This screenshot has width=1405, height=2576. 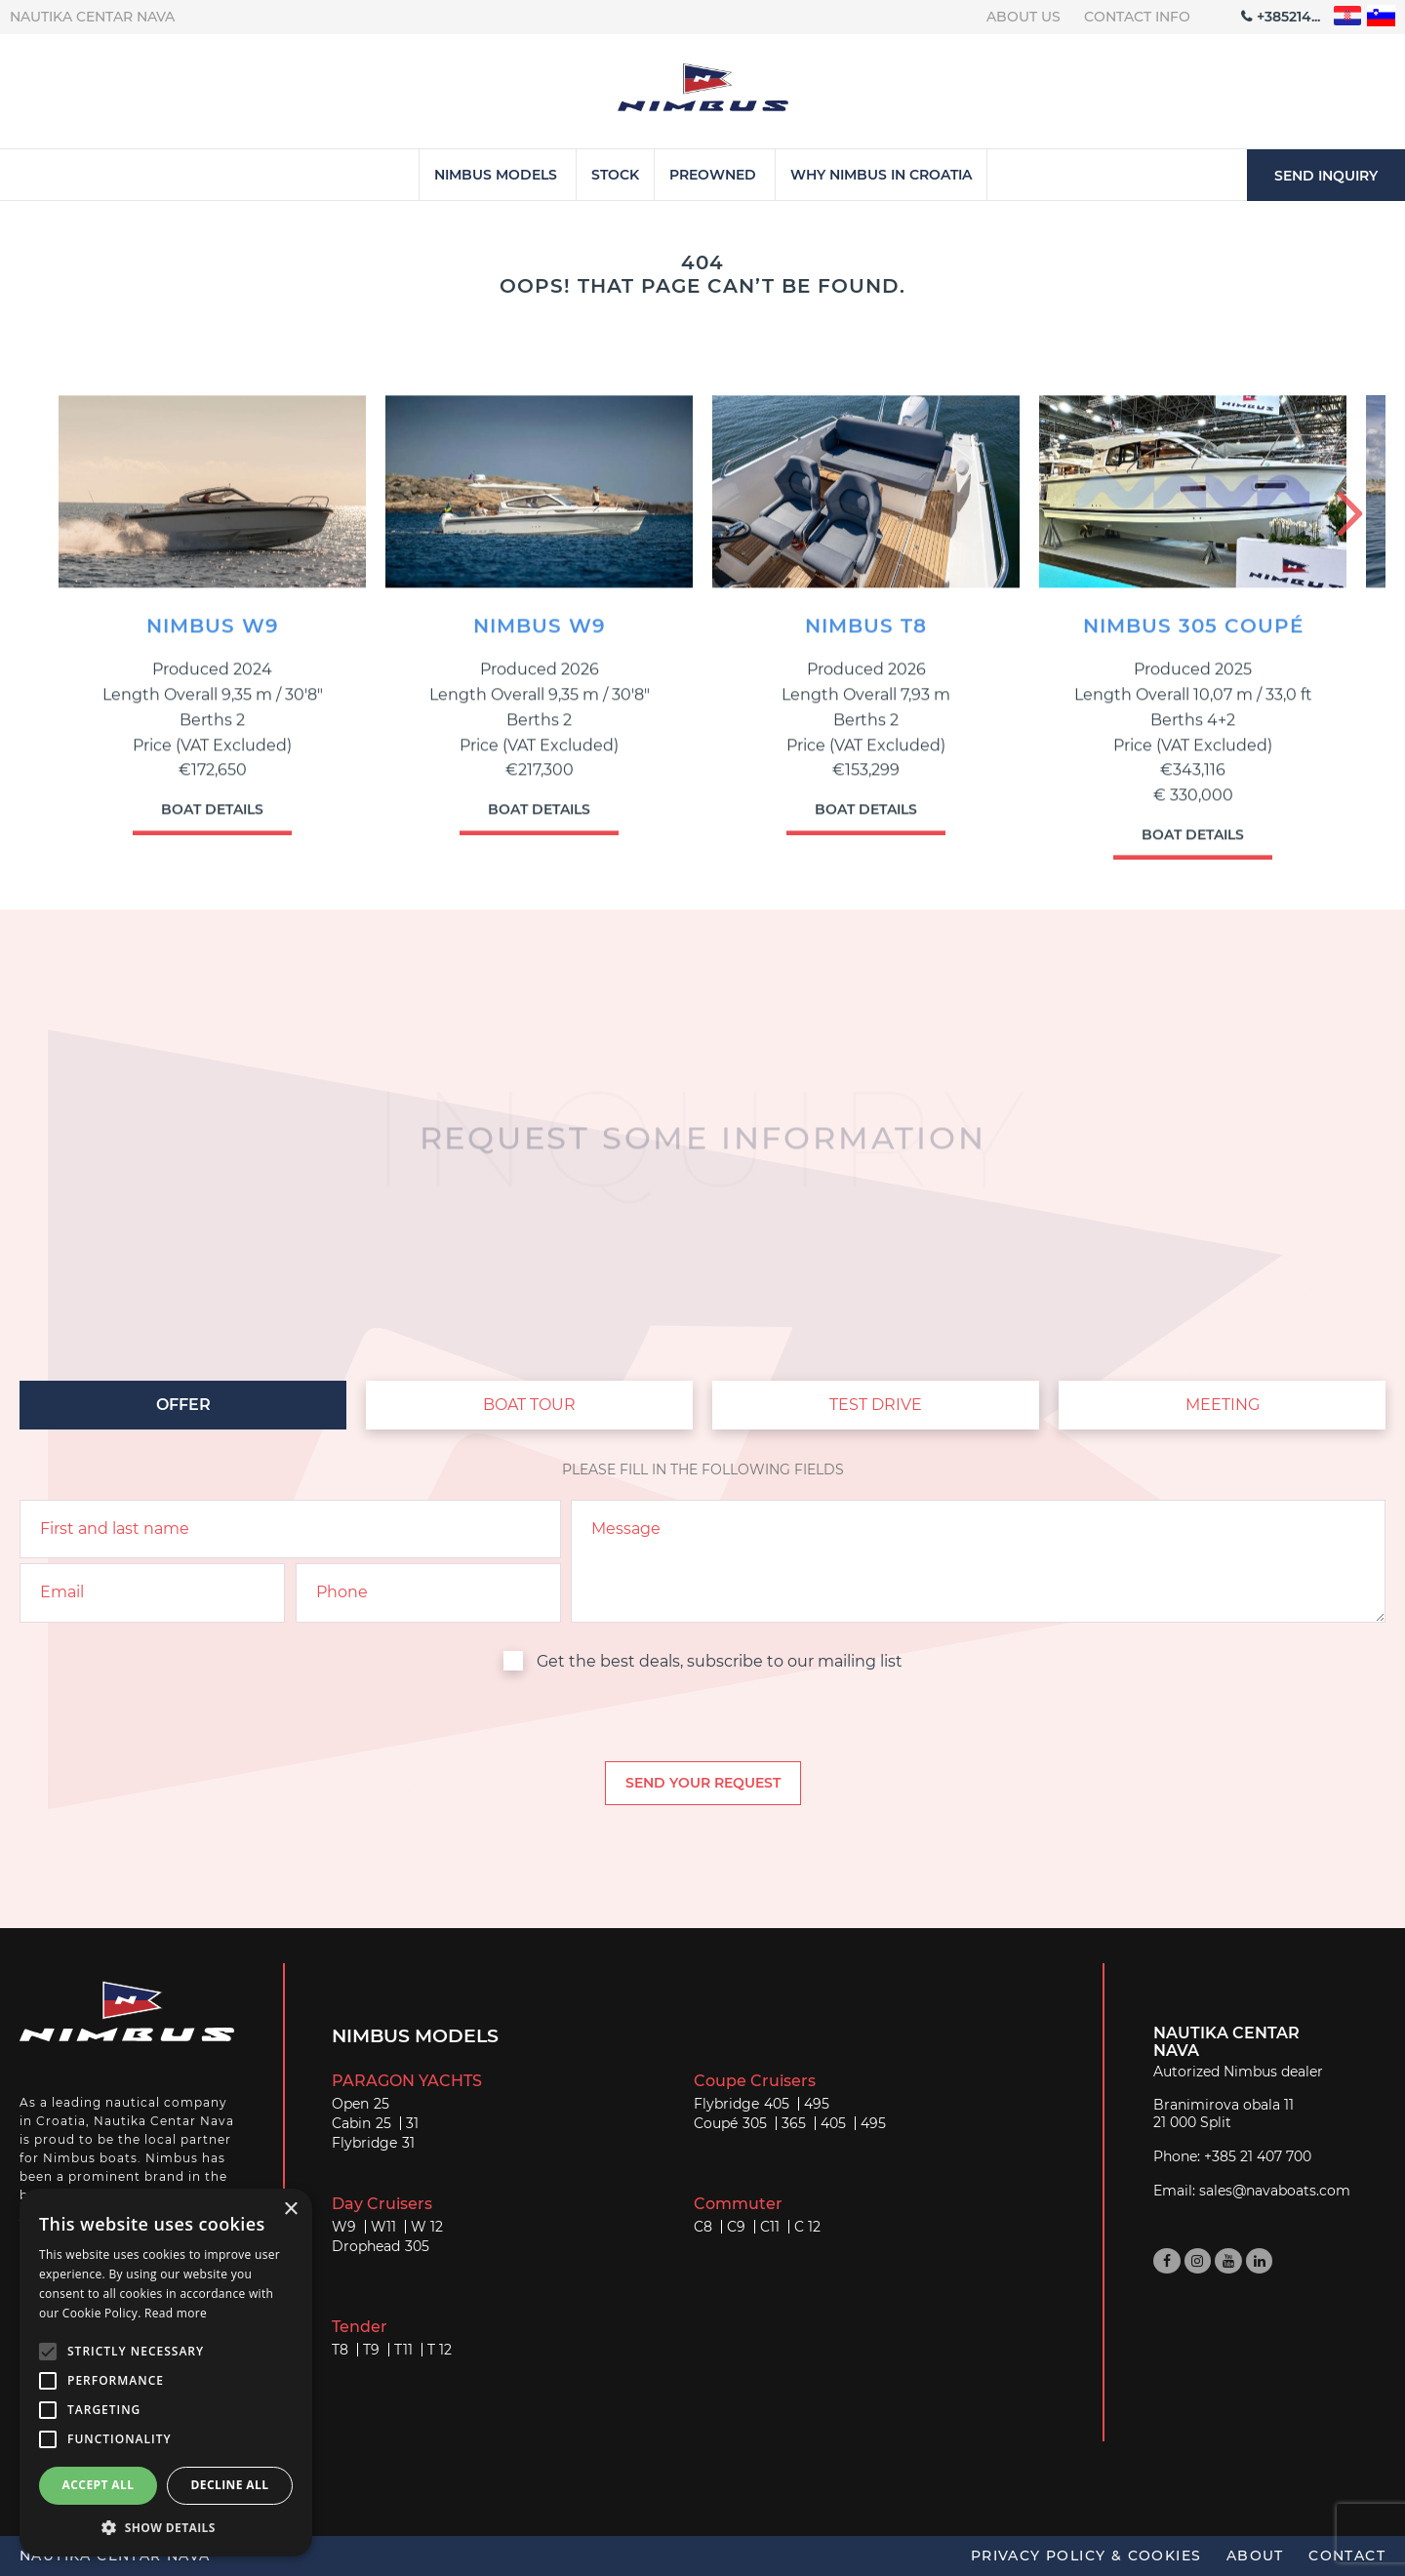 I want to click on Nautika centar Nava, so click(x=92, y=16).